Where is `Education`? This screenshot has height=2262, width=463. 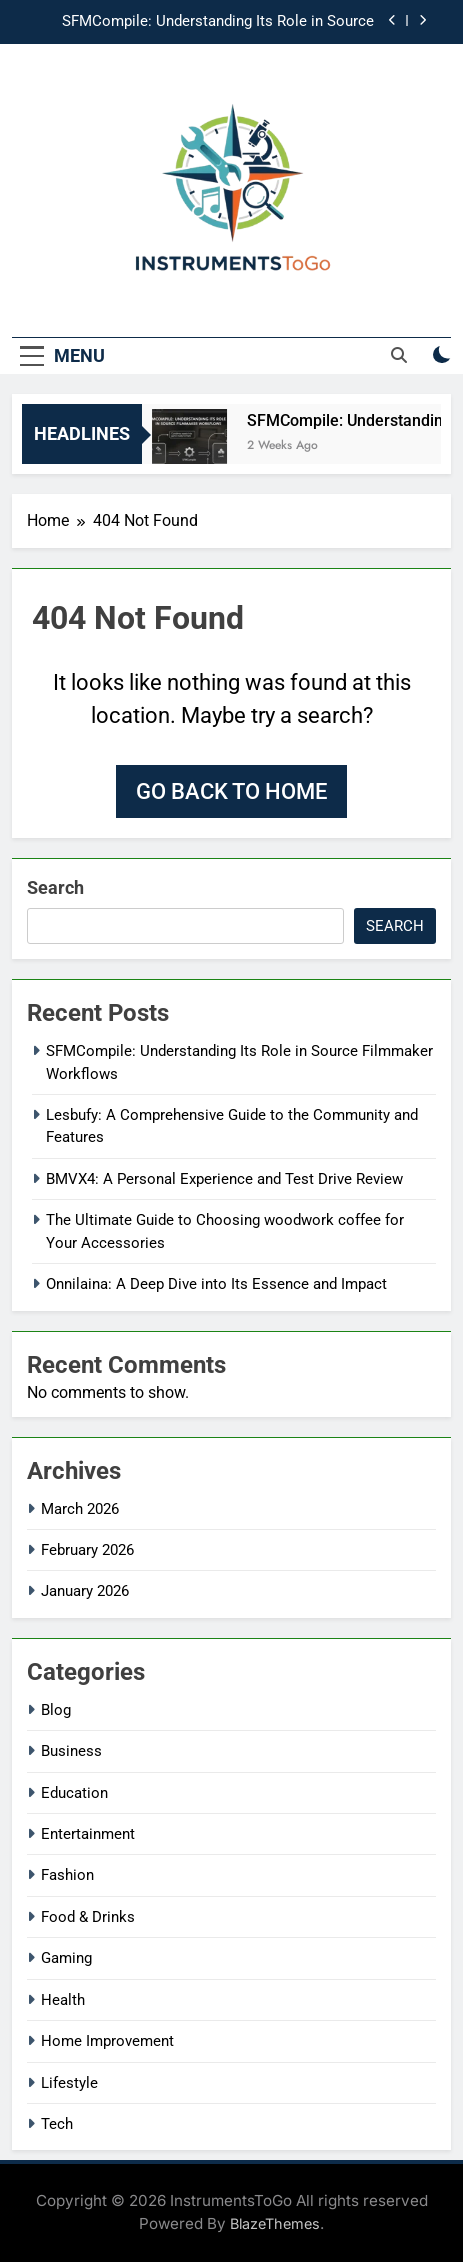 Education is located at coordinates (74, 1793).